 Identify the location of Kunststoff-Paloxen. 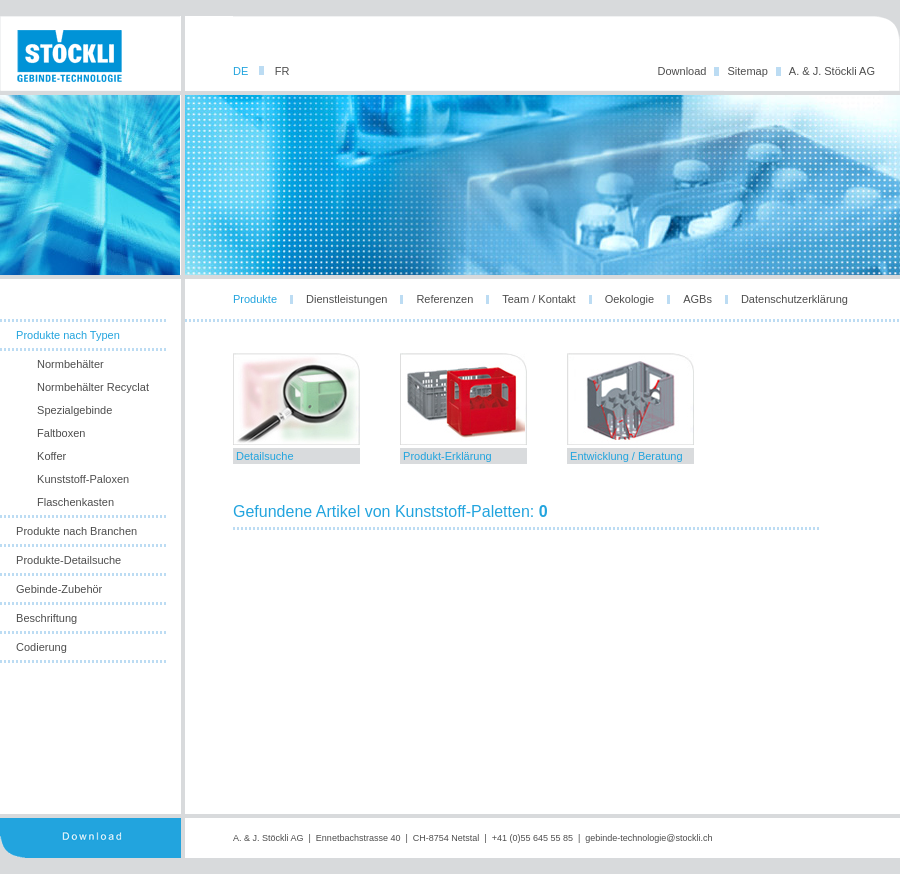
(83, 479).